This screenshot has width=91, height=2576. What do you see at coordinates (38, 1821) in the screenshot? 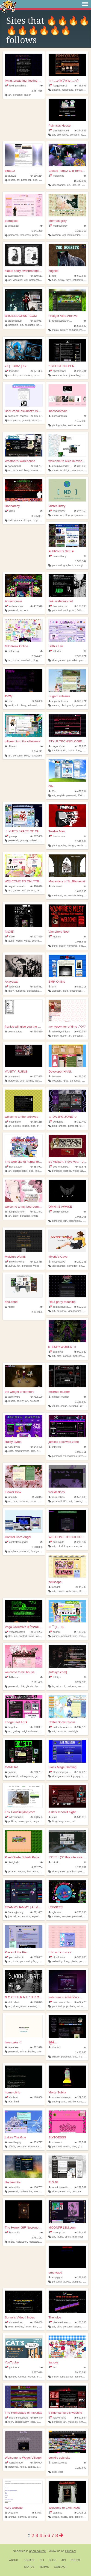
I see `magazine` at bounding box center [38, 1821].